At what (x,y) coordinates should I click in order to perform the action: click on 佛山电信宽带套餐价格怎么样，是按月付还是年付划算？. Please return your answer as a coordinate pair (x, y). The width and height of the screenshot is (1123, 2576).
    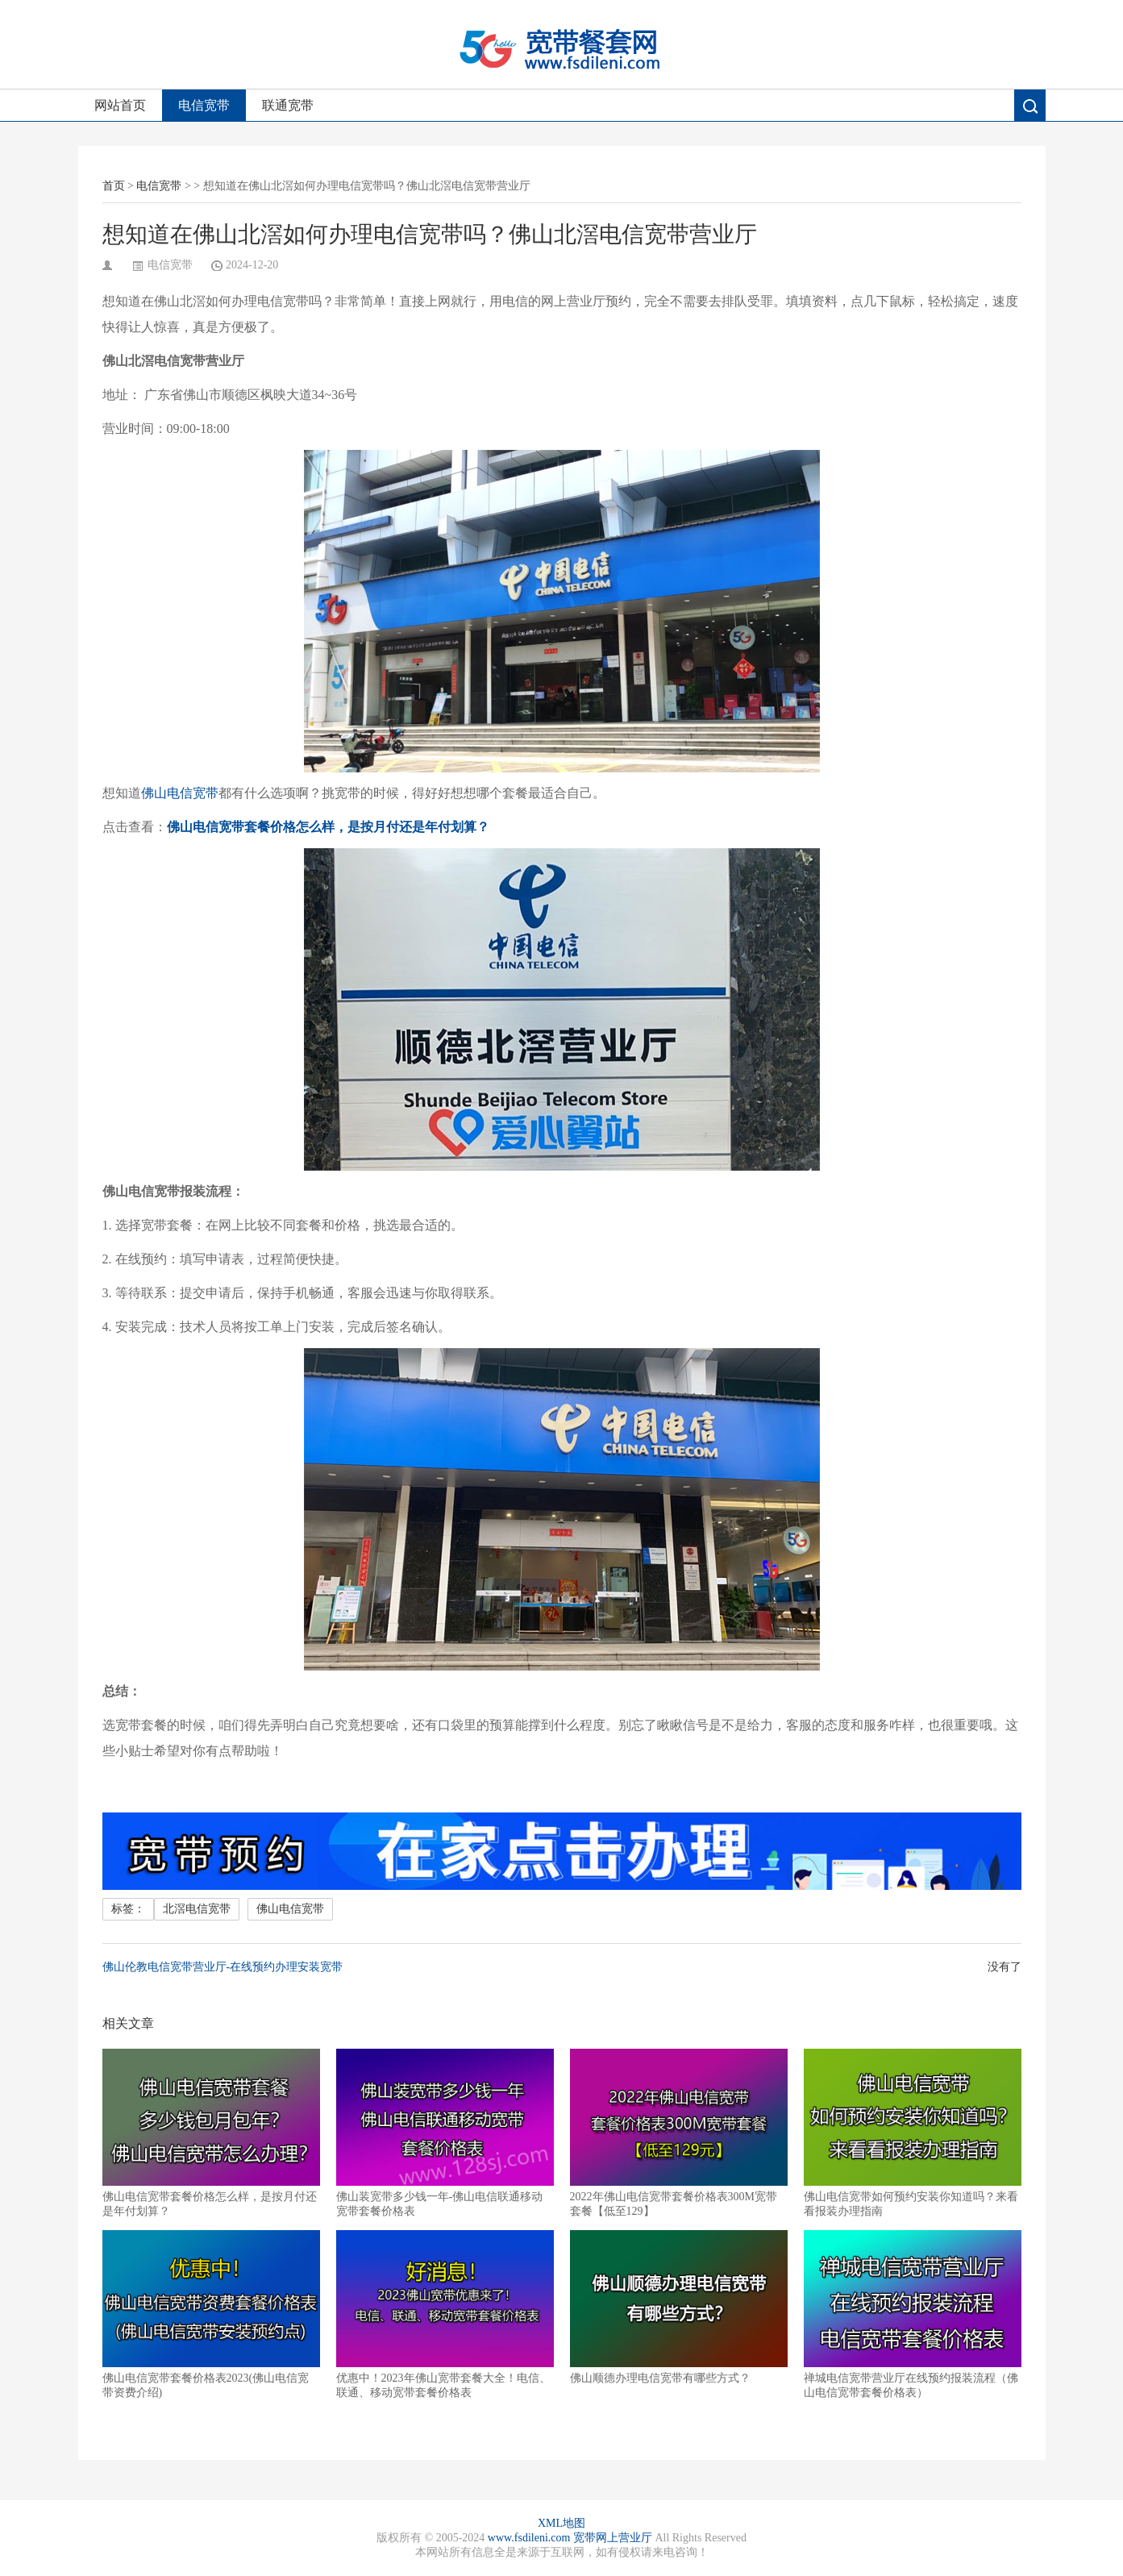
    Looking at the image, I should click on (211, 2133).